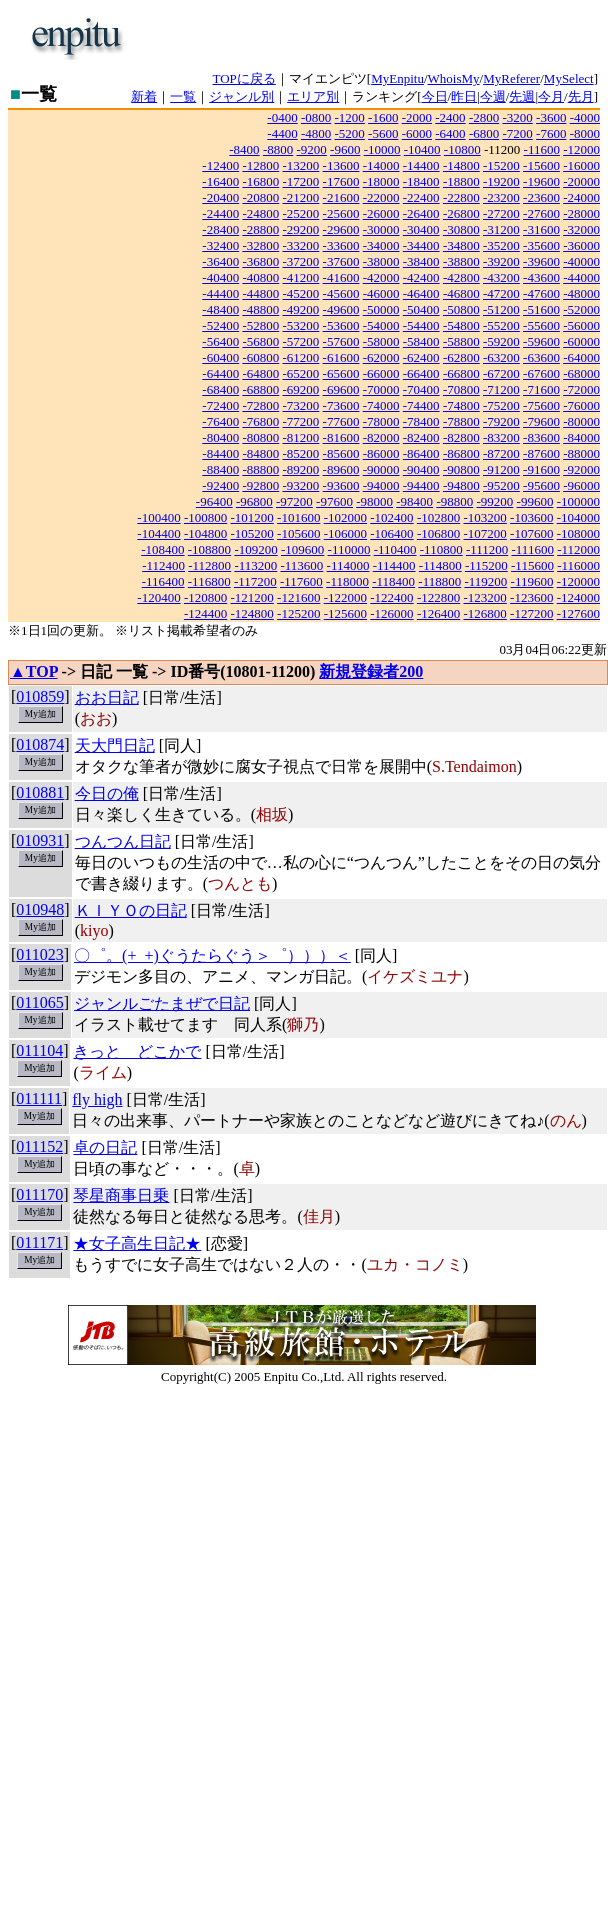 Image resolution: width=608 pixels, height=1925 pixels. I want to click on -107600, so click(531, 533).